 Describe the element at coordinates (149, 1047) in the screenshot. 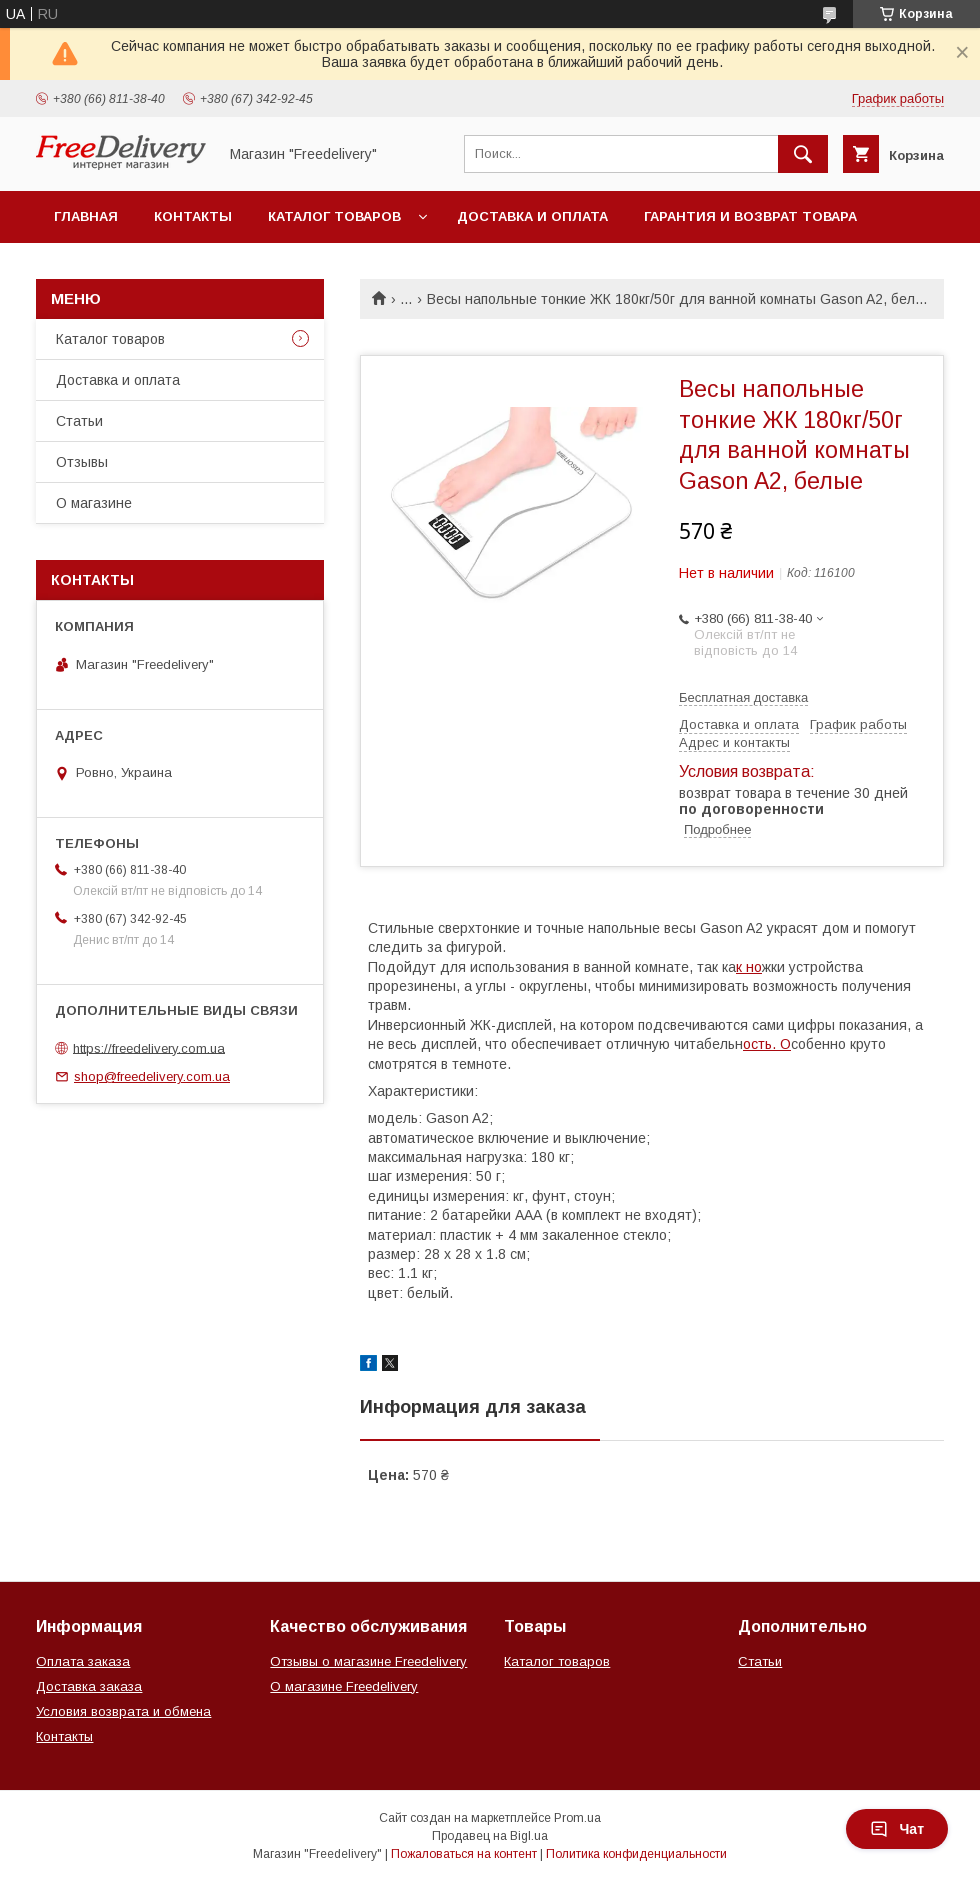

I see `https://freedelivery.com.ua` at that location.